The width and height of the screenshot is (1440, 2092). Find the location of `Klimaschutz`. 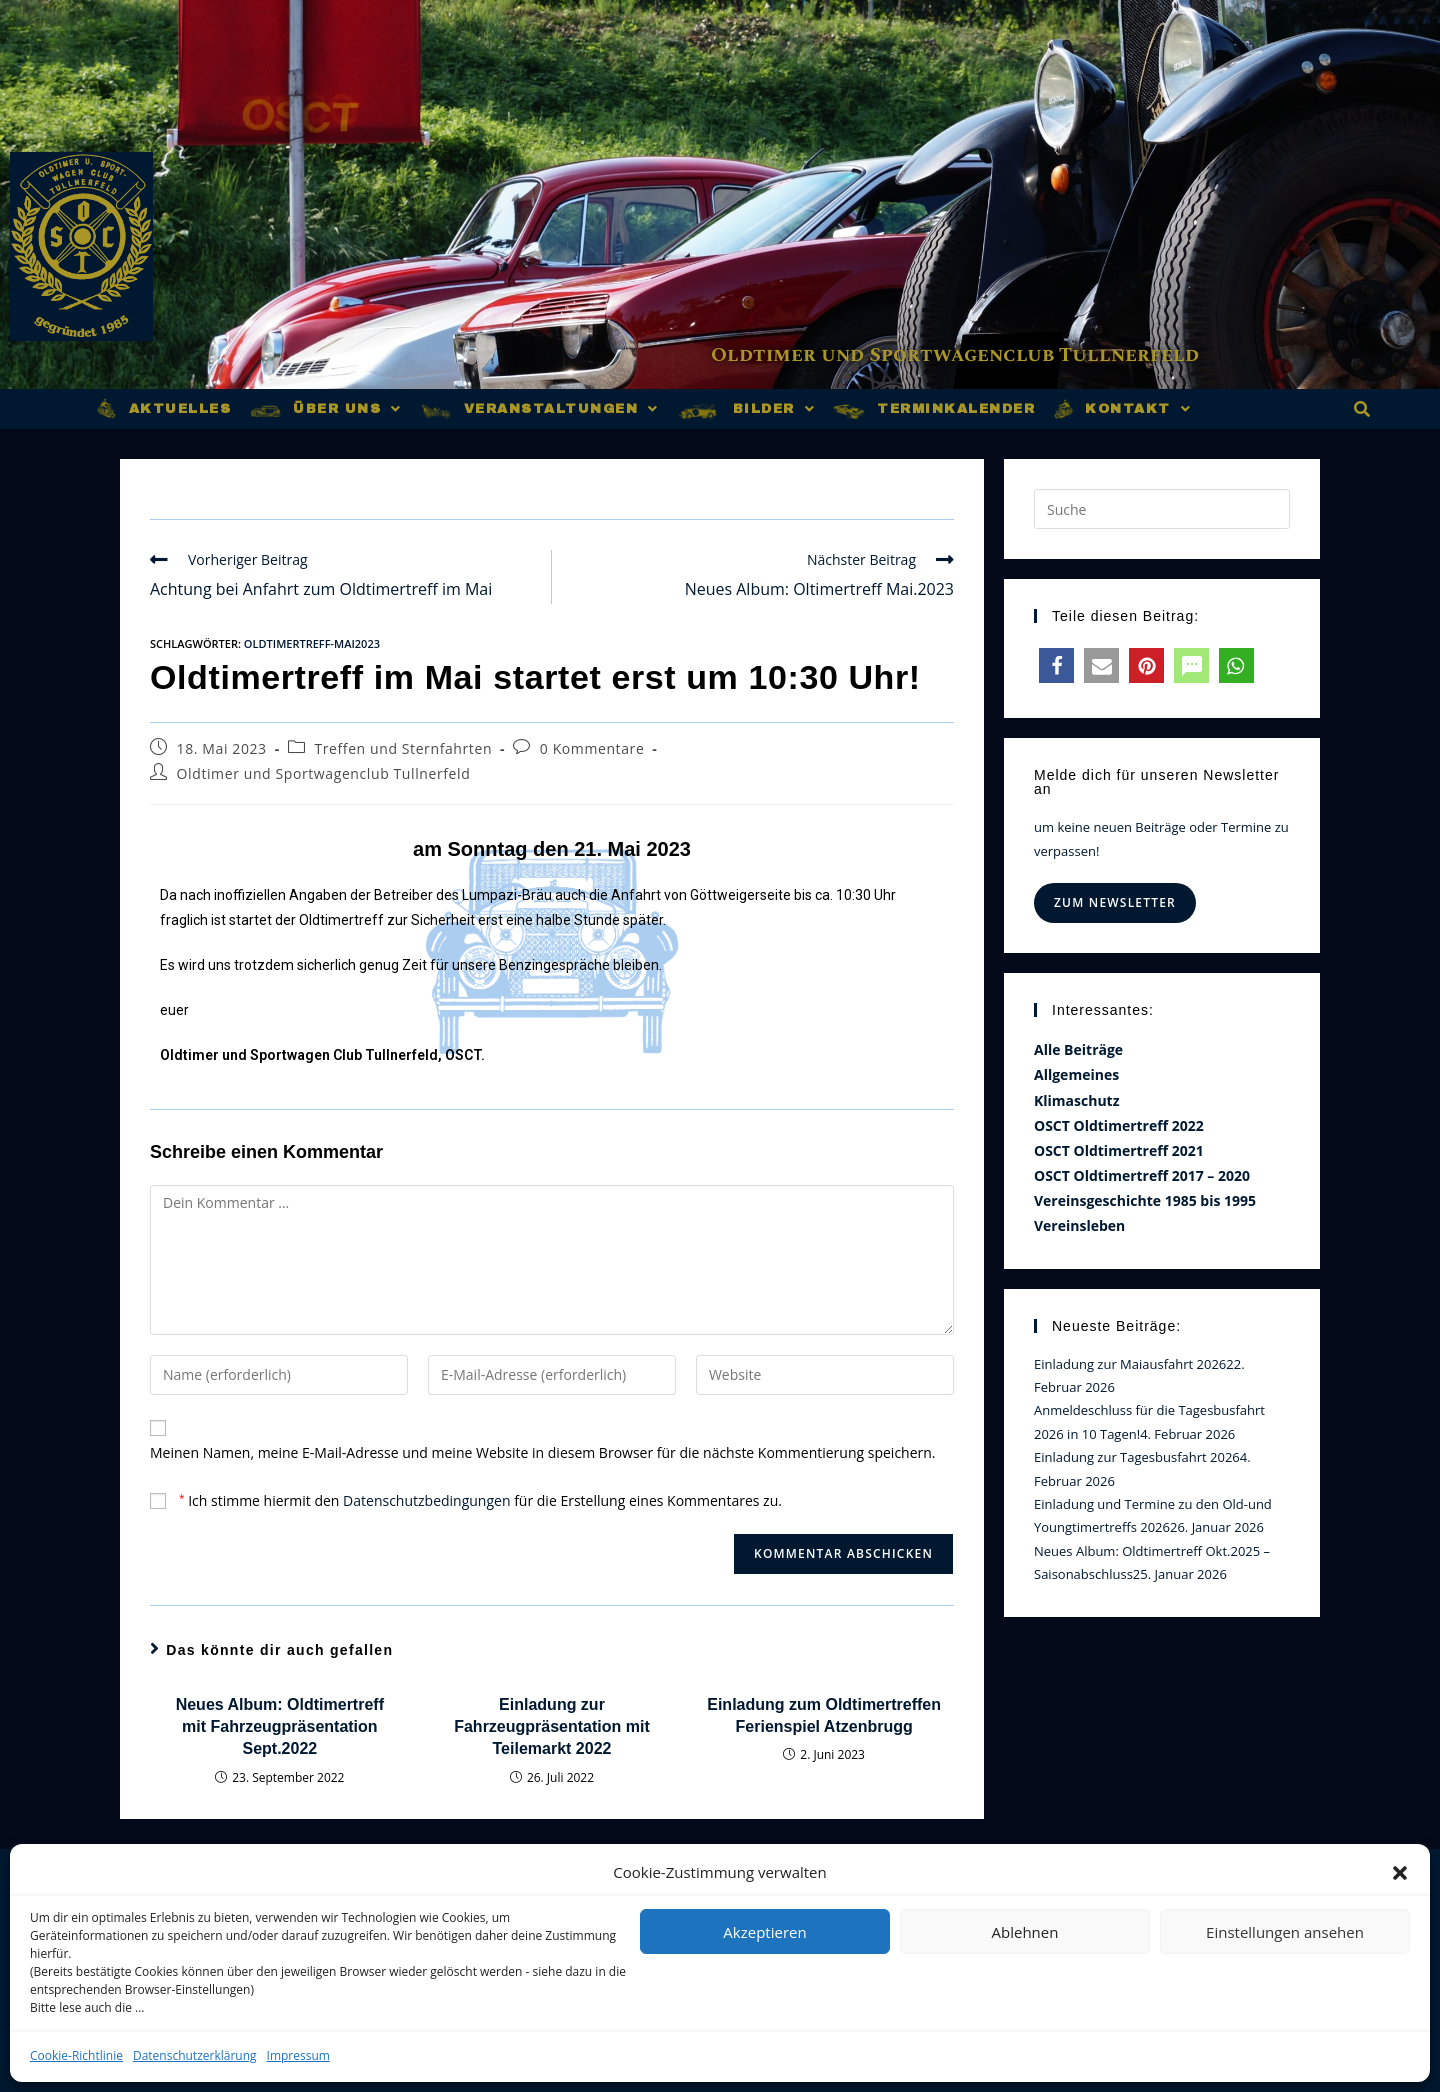

Klimaschutz is located at coordinates (1077, 1100).